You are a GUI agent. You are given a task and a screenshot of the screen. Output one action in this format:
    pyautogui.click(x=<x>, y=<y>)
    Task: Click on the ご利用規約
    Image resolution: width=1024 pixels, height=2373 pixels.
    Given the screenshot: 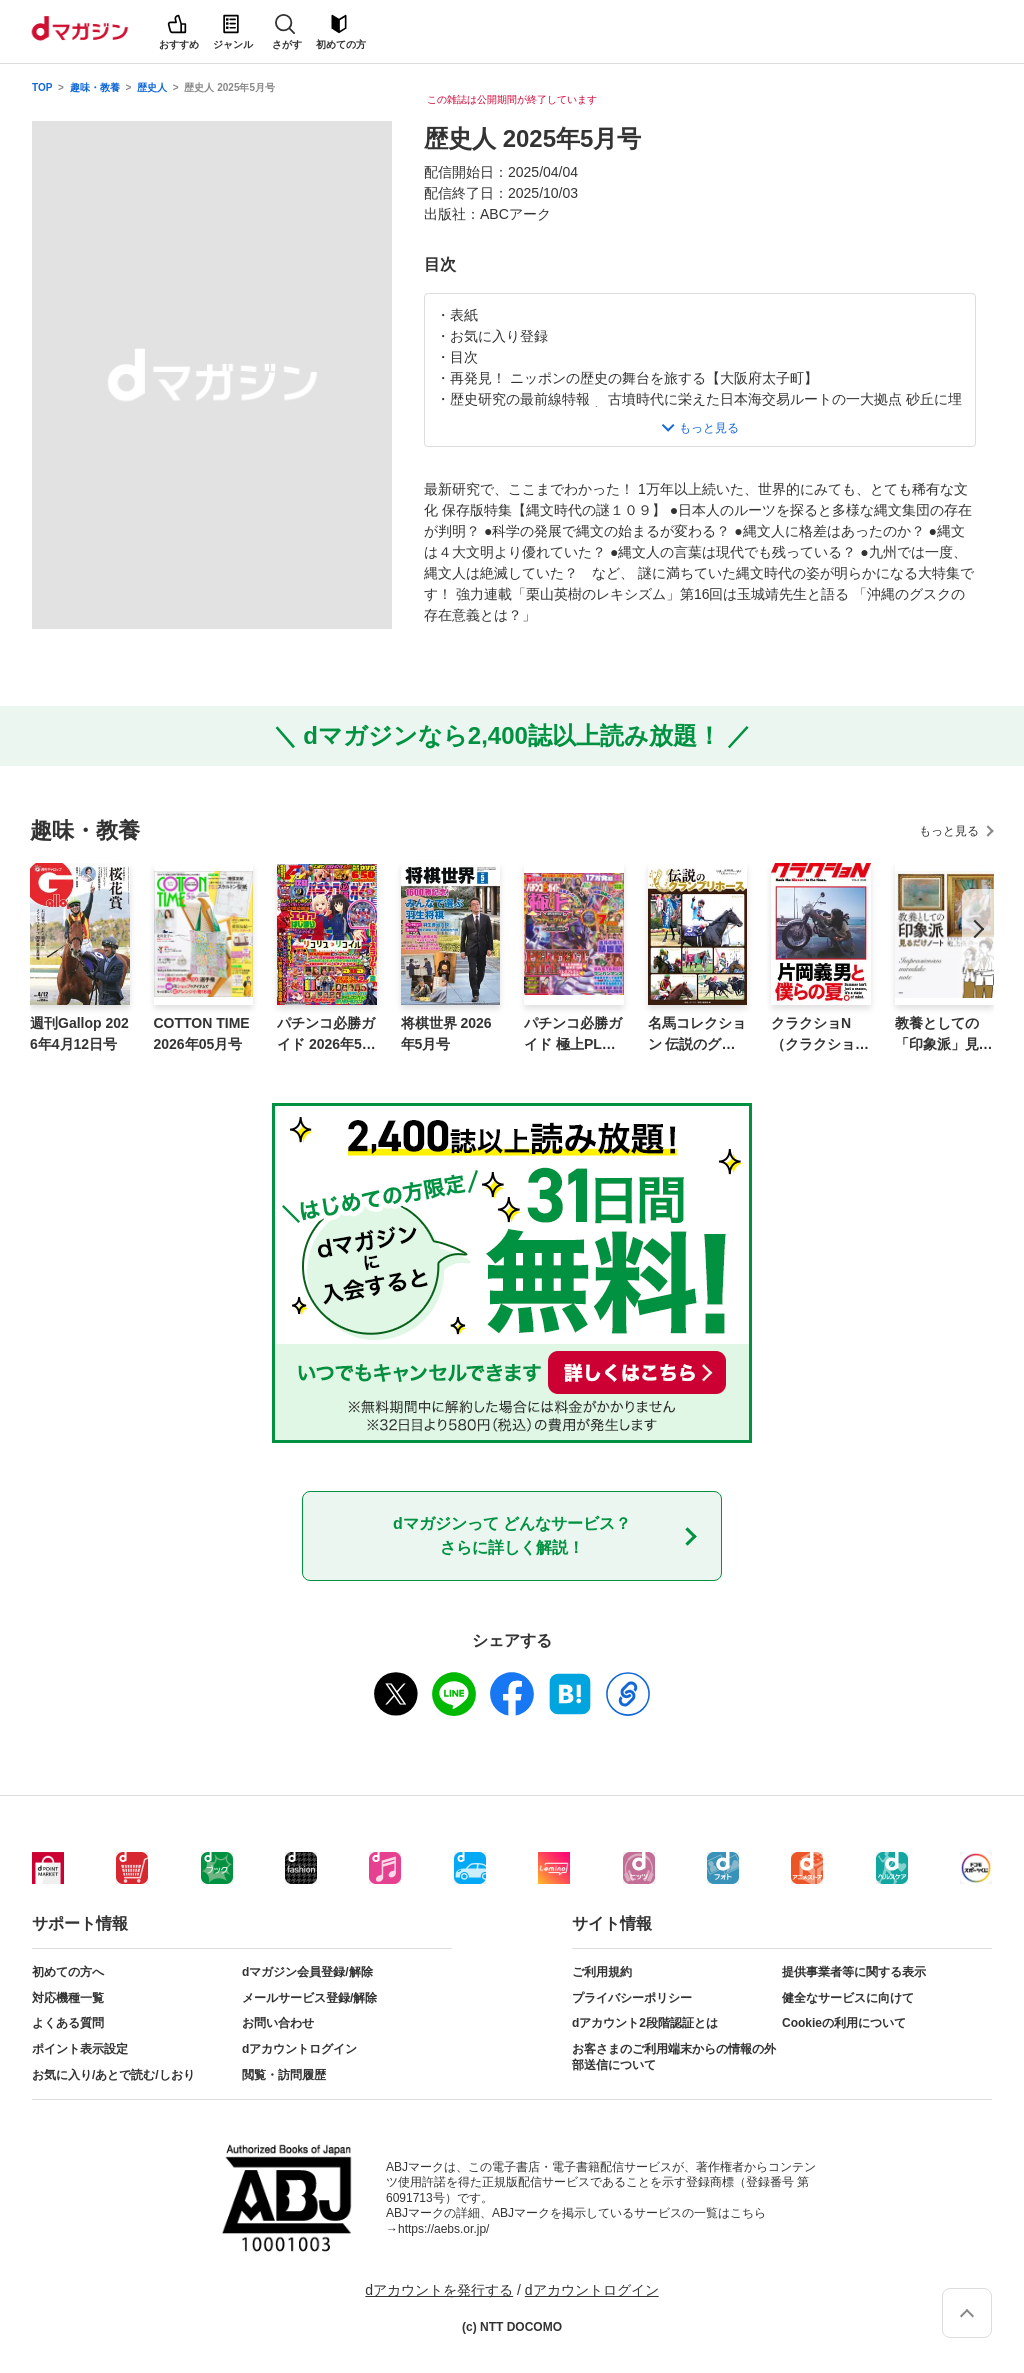 What is the action you would take?
    pyautogui.click(x=602, y=1972)
    